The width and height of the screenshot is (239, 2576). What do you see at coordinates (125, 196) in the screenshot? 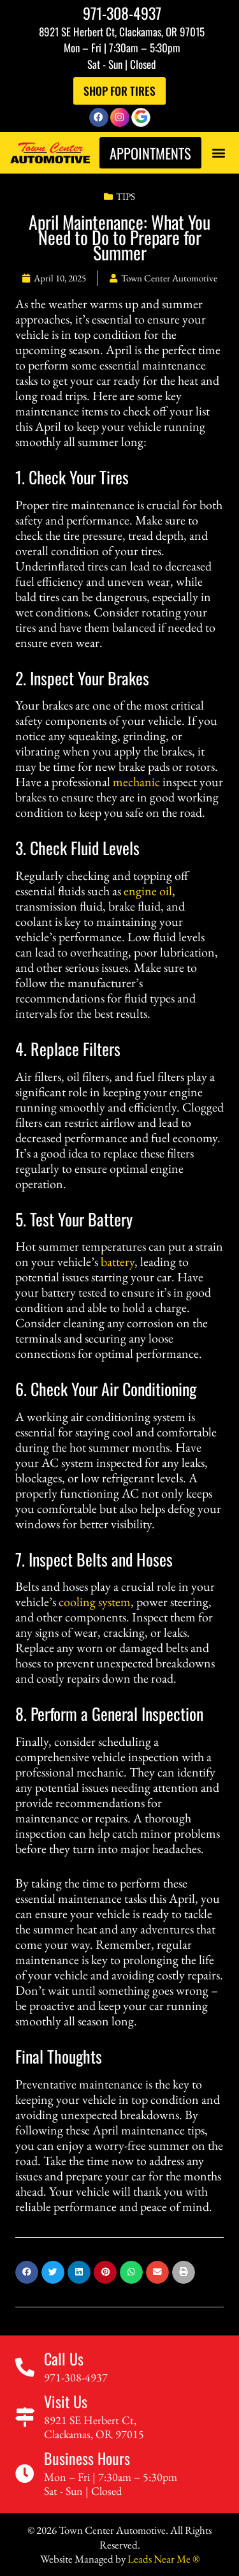
I see `Tips` at bounding box center [125, 196].